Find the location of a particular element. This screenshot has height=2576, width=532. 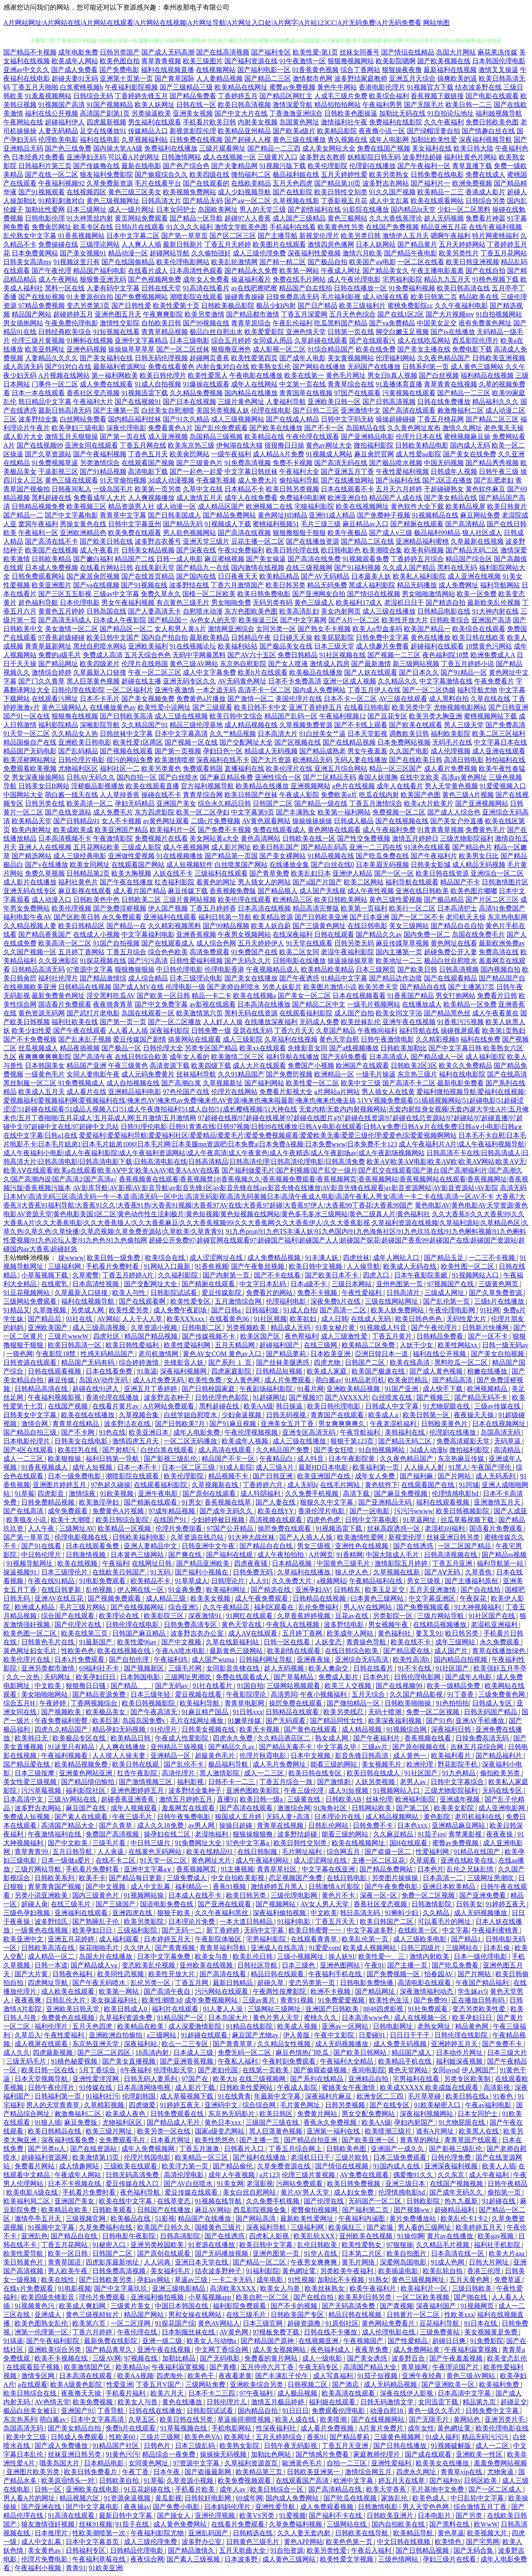

精品日韩在线观看 is located at coordinates (278, 1973).